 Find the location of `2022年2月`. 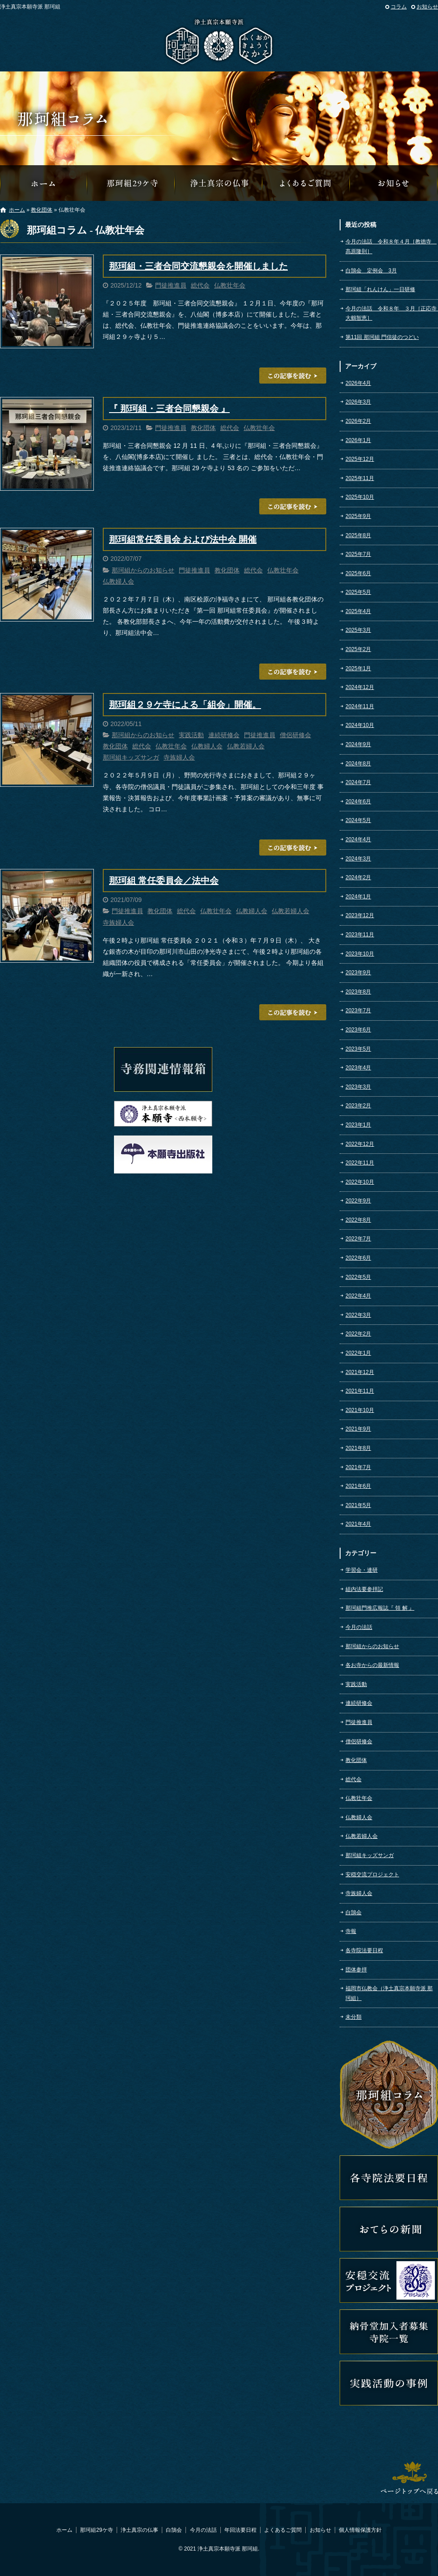

2022年2月 is located at coordinates (358, 1334).